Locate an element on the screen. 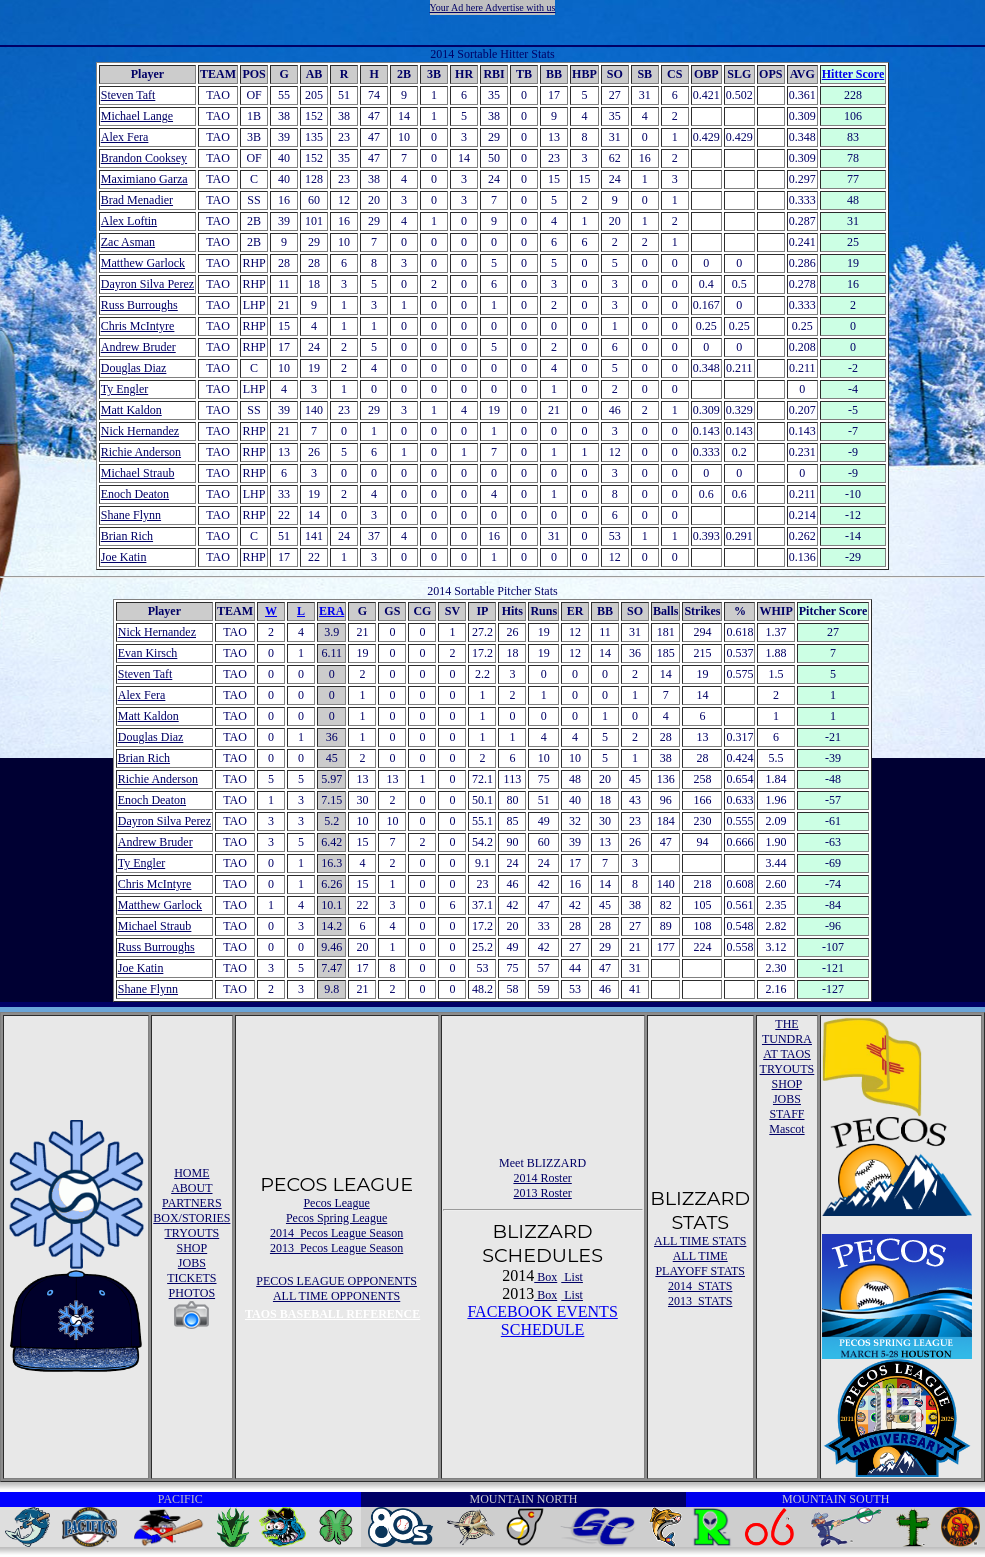 The height and width of the screenshot is (1557, 985). Matthew Garlock is located at coordinates (143, 263).